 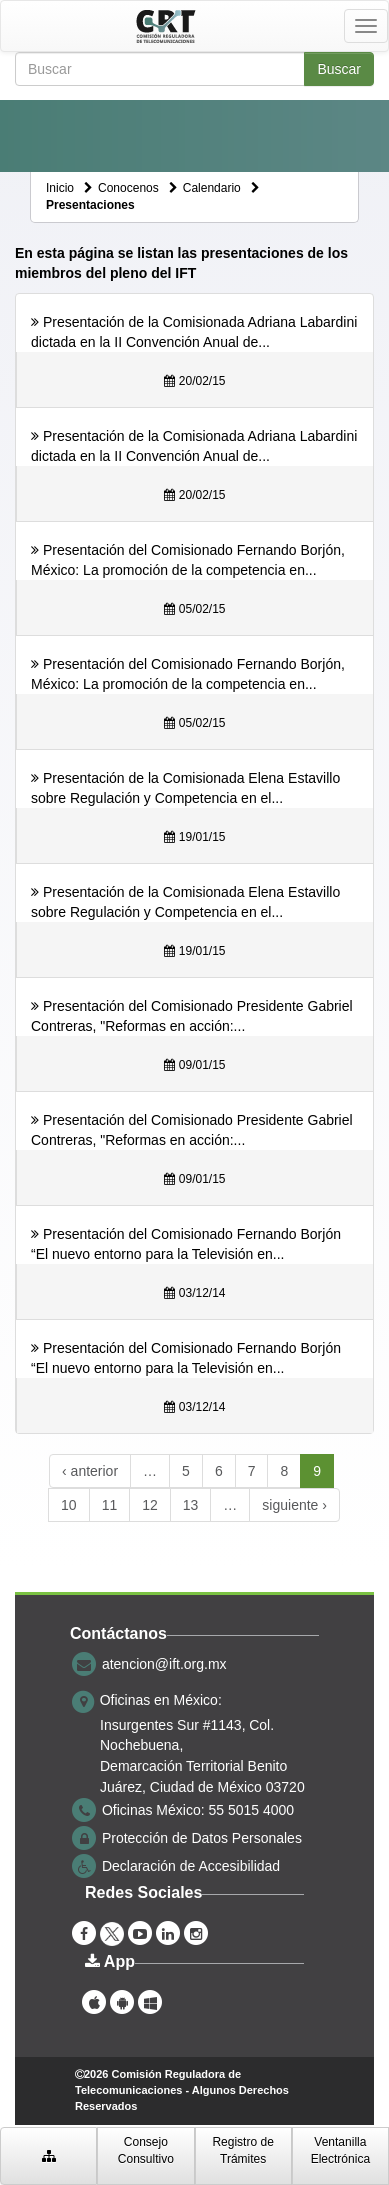 I want to click on Inicio, so click(x=60, y=188).